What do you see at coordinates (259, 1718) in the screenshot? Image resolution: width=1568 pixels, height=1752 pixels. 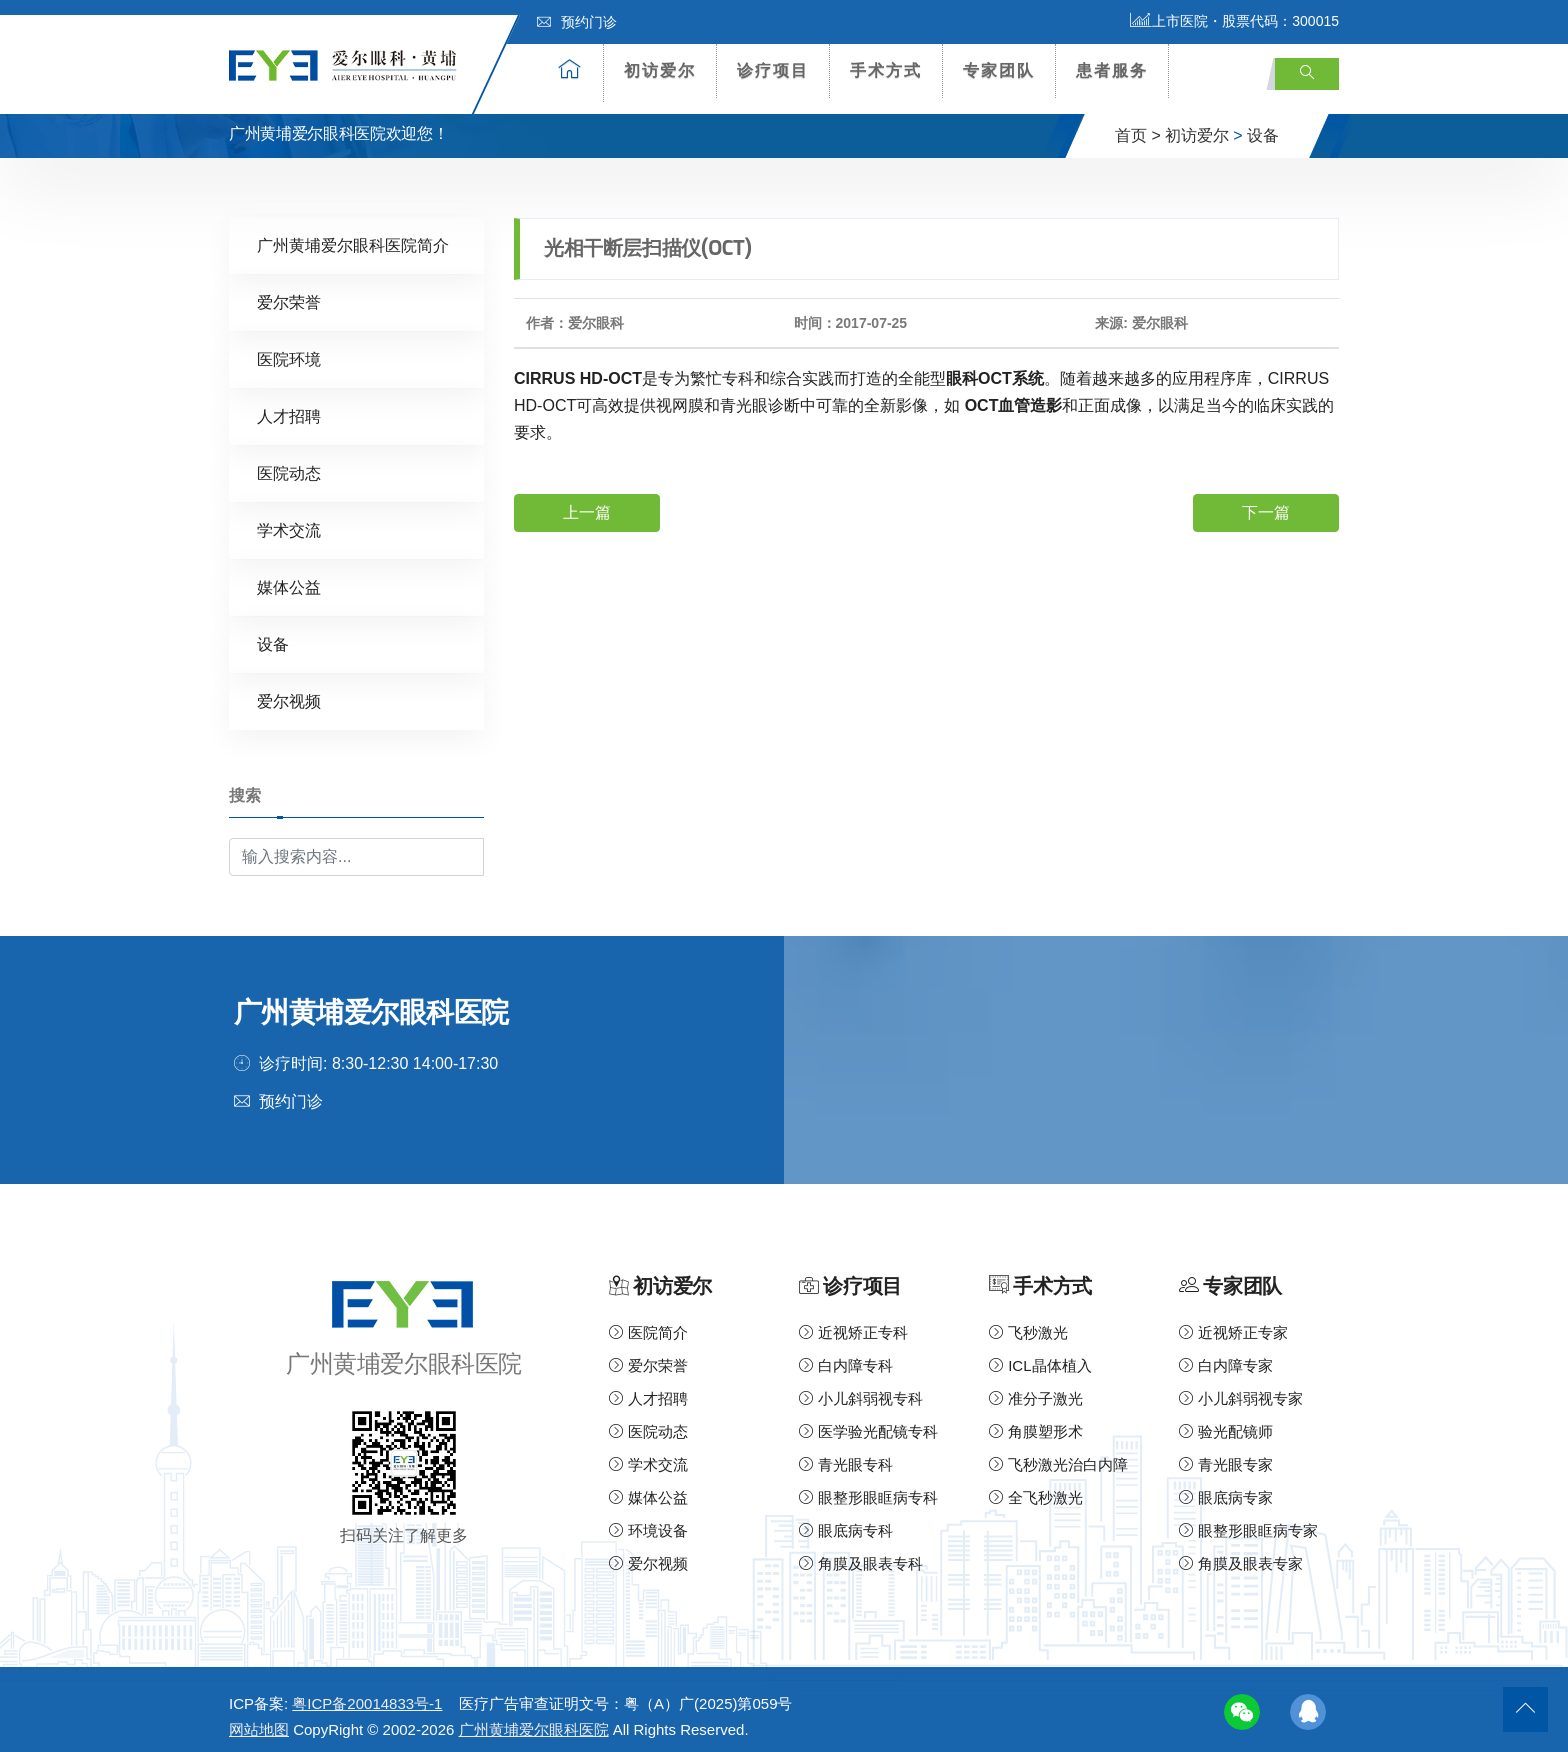 I see `网站地图` at bounding box center [259, 1718].